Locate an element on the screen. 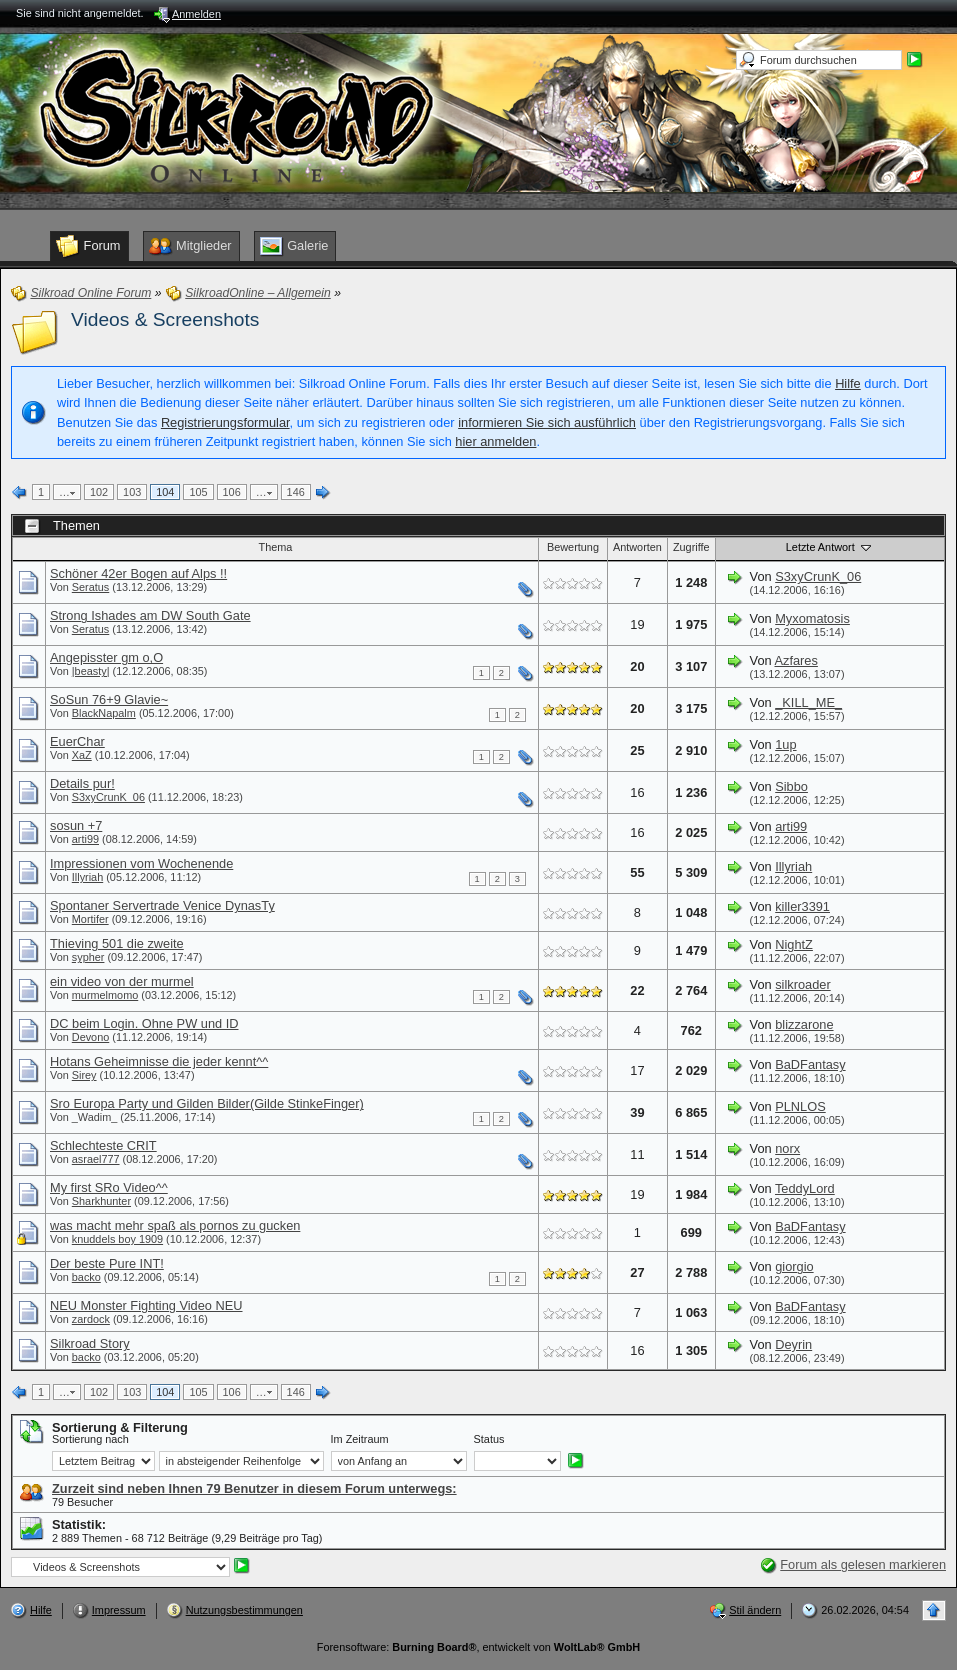 The image size is (957, 1670). Sro Europa Party und Gilden Bilder(Gilde StinkeFinger) is located at coordinates (207, 1103).